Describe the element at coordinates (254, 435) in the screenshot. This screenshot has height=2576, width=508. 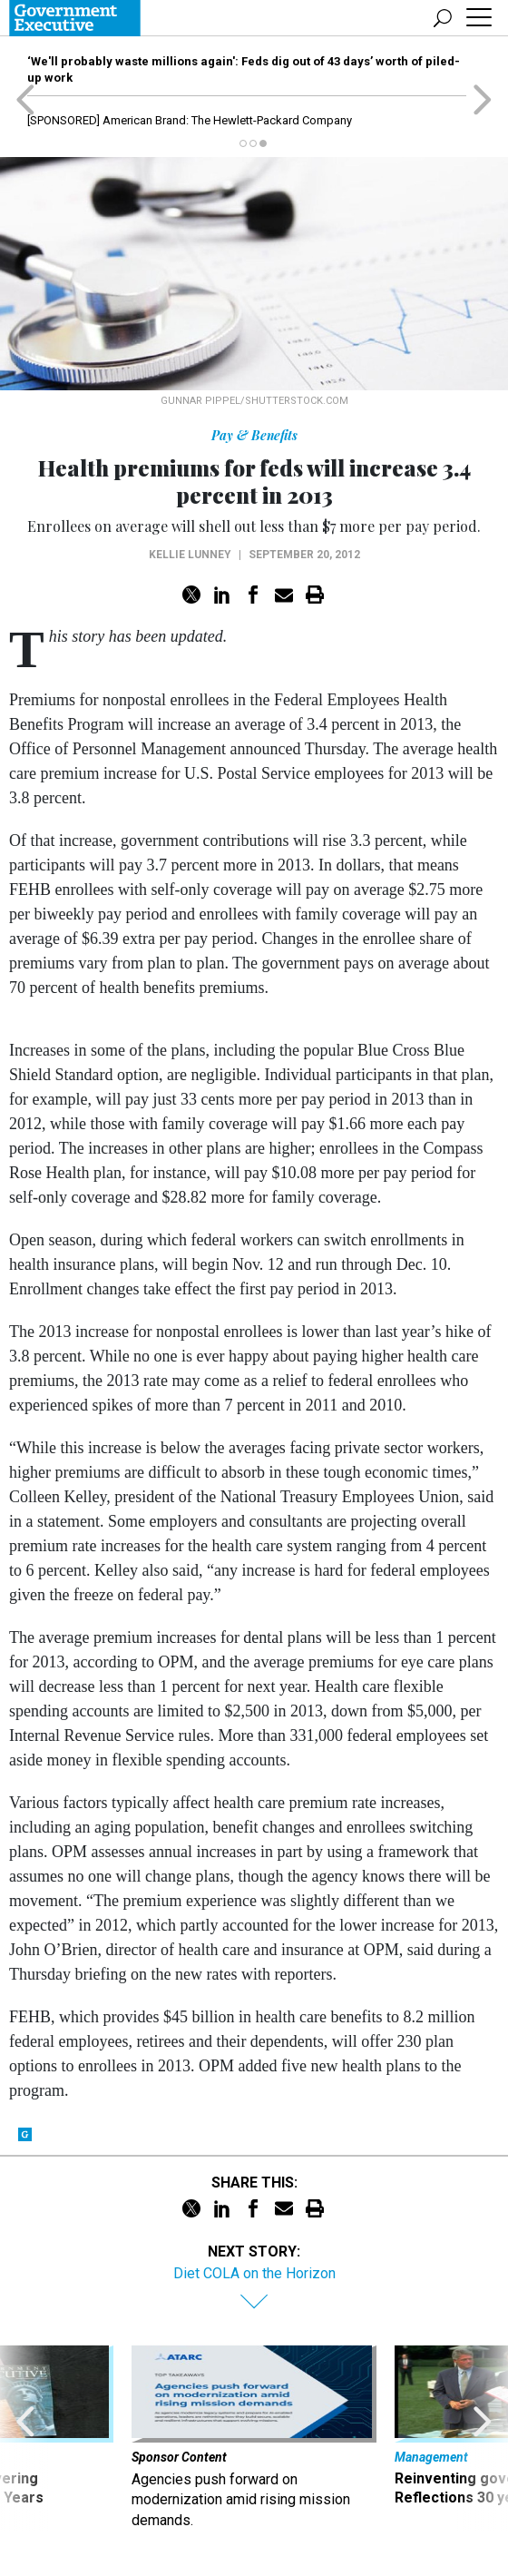
I see `Pay & Benefits` at that location.